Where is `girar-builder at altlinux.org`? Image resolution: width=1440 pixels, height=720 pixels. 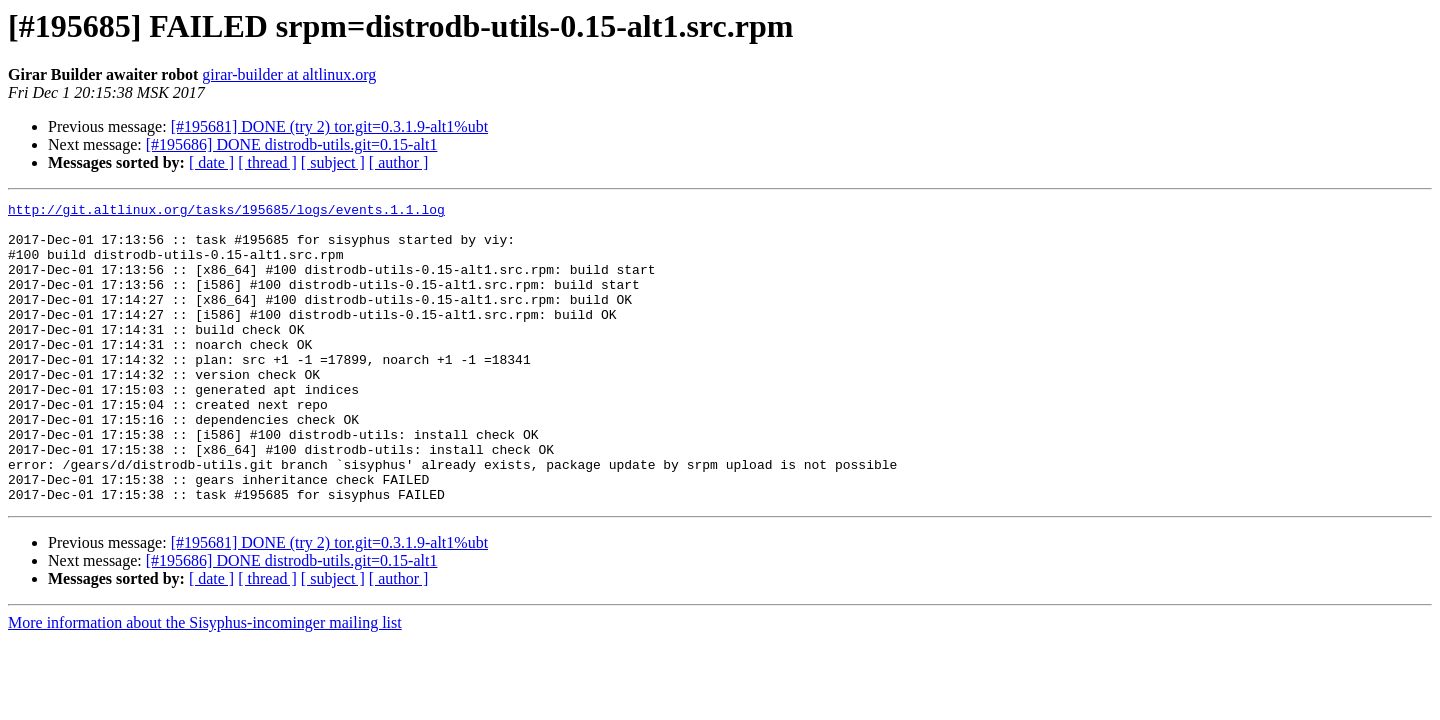
girar-builder at altlinux.org is located at coordinates (289, 74).